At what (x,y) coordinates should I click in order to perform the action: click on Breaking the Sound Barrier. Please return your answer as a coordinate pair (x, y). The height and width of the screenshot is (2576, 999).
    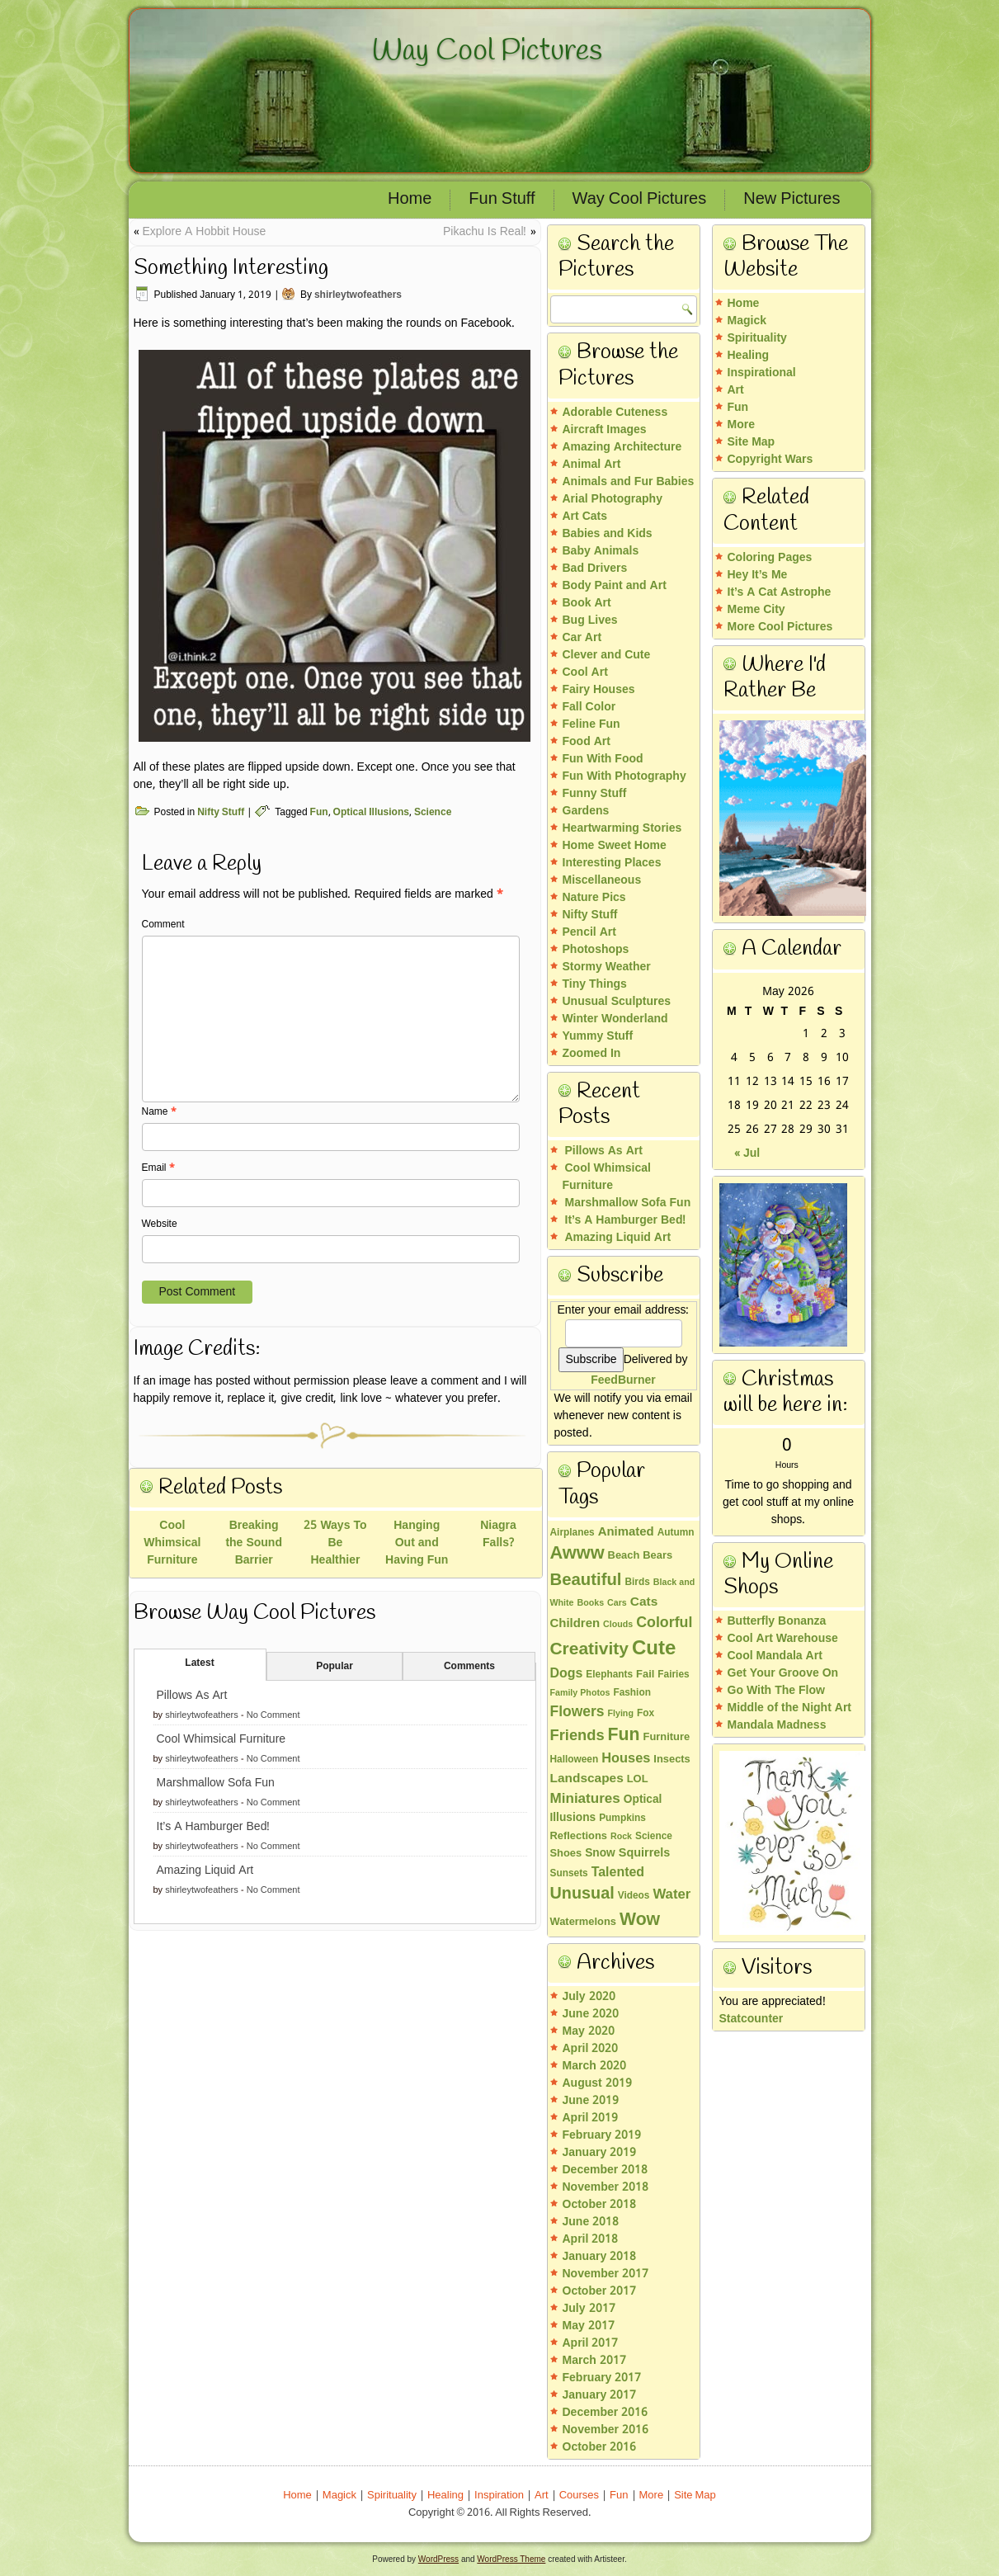
    Looking at the image, I should click on (253, 1543).